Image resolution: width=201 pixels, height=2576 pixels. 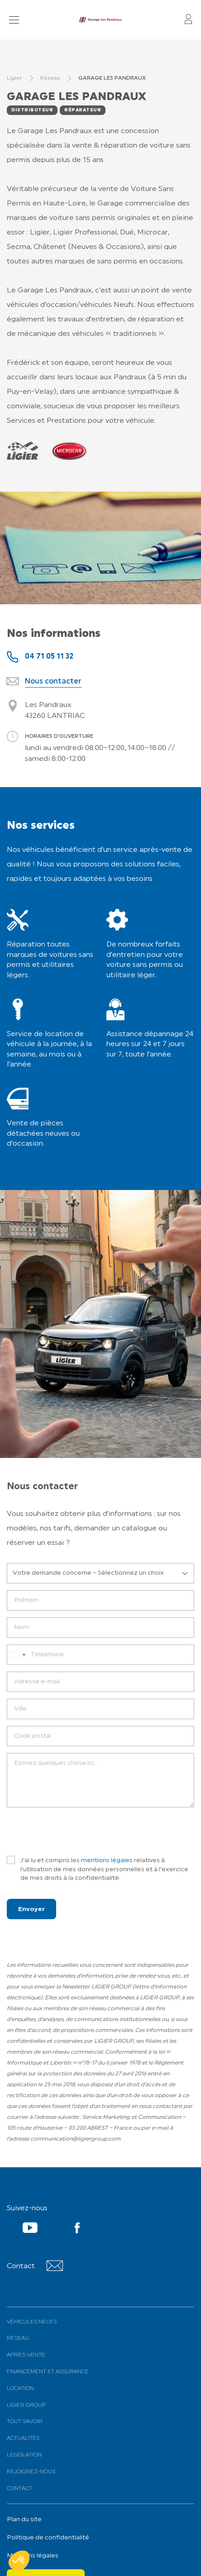 What do you see at coordinates (17, 1654) in the screenshot?
I see `[combobox]` at bounding box center [17, 1654].